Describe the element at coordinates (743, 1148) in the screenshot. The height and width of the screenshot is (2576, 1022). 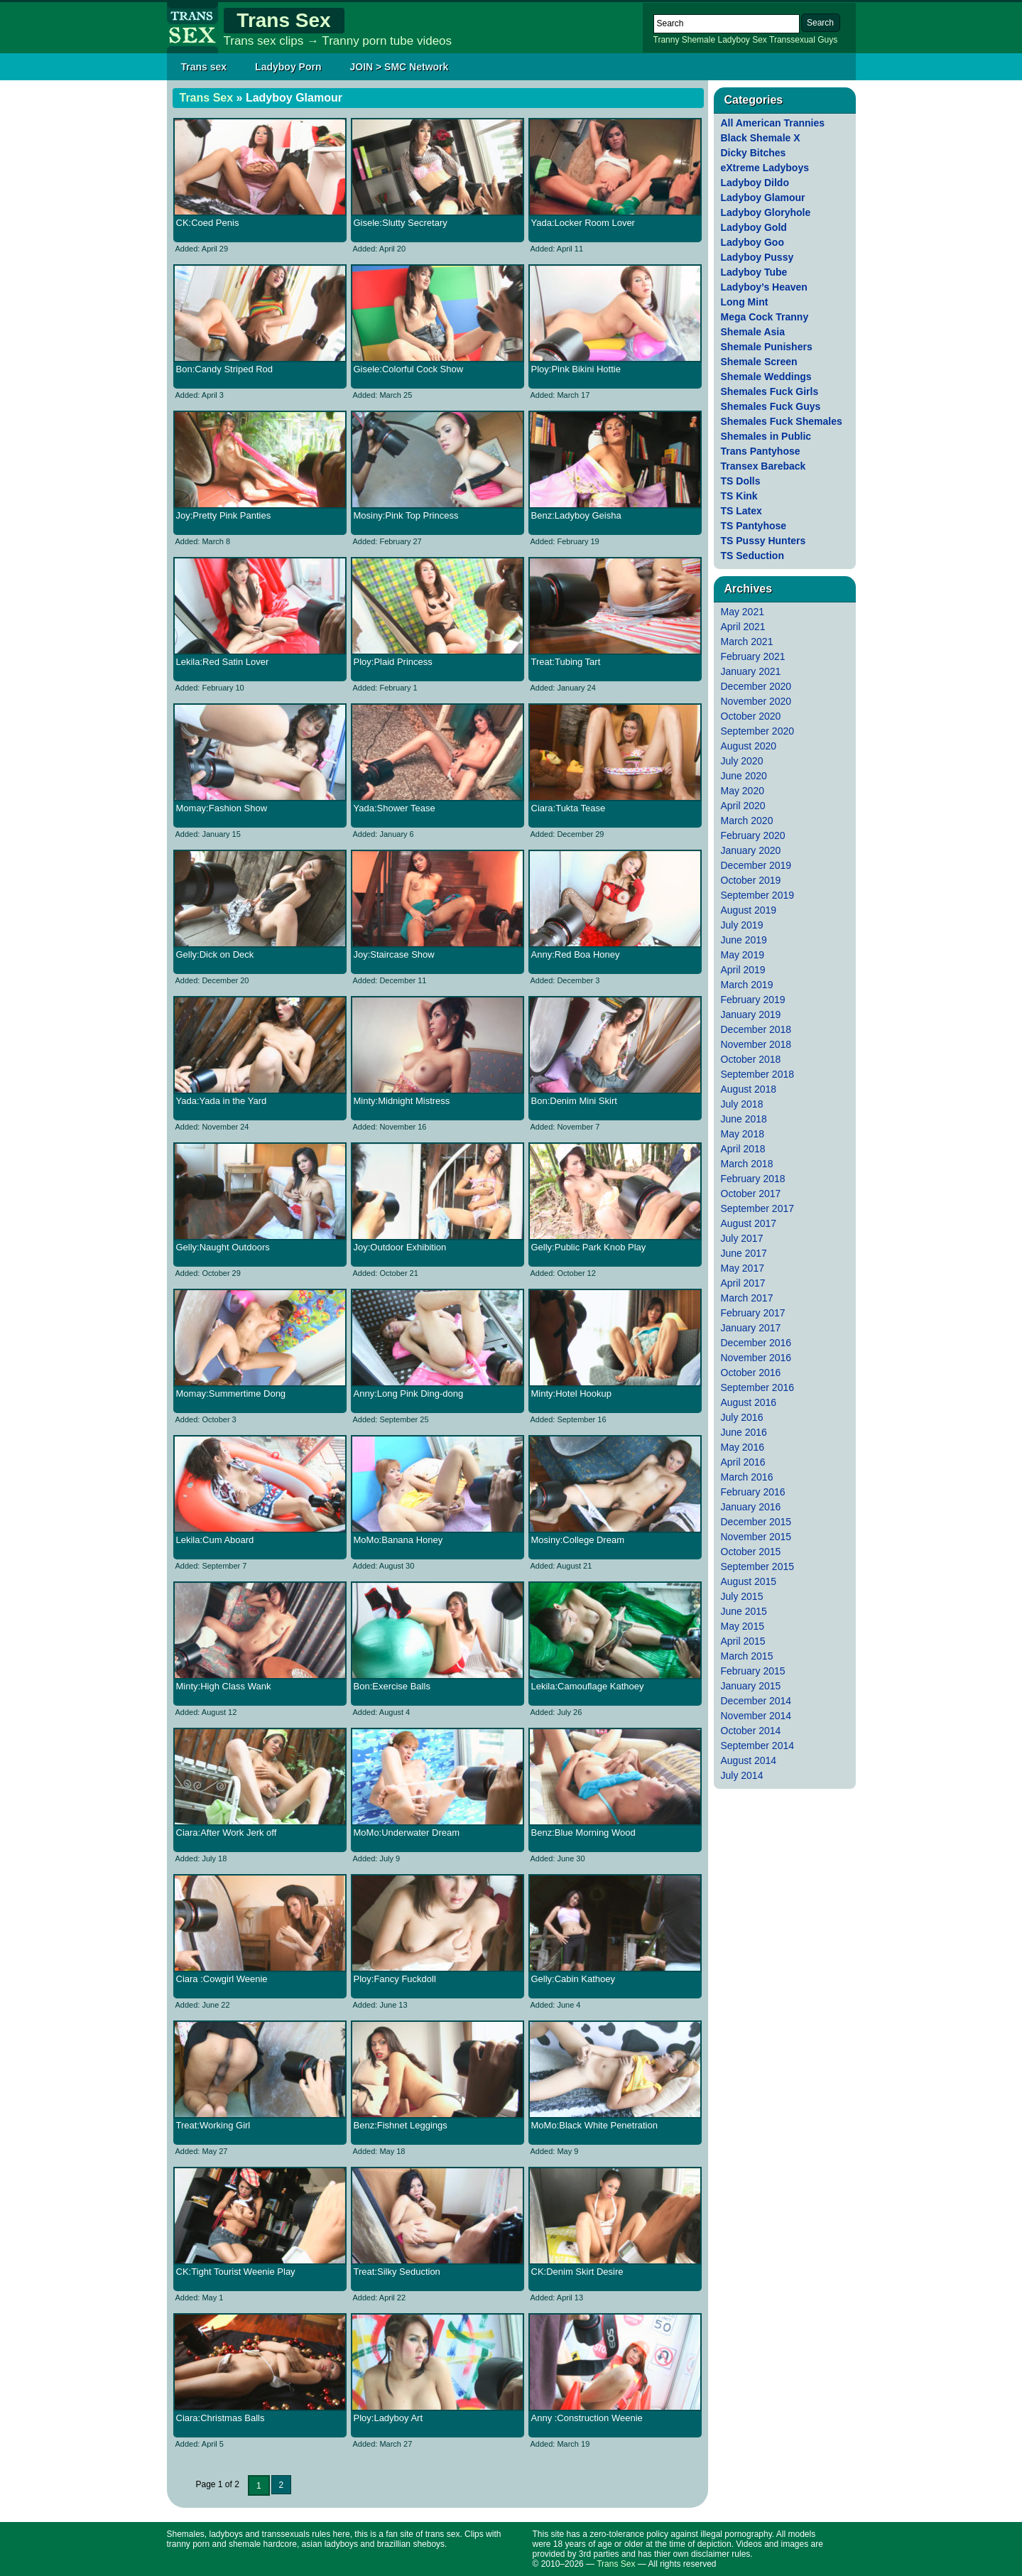
I see `April 2018` at that location.